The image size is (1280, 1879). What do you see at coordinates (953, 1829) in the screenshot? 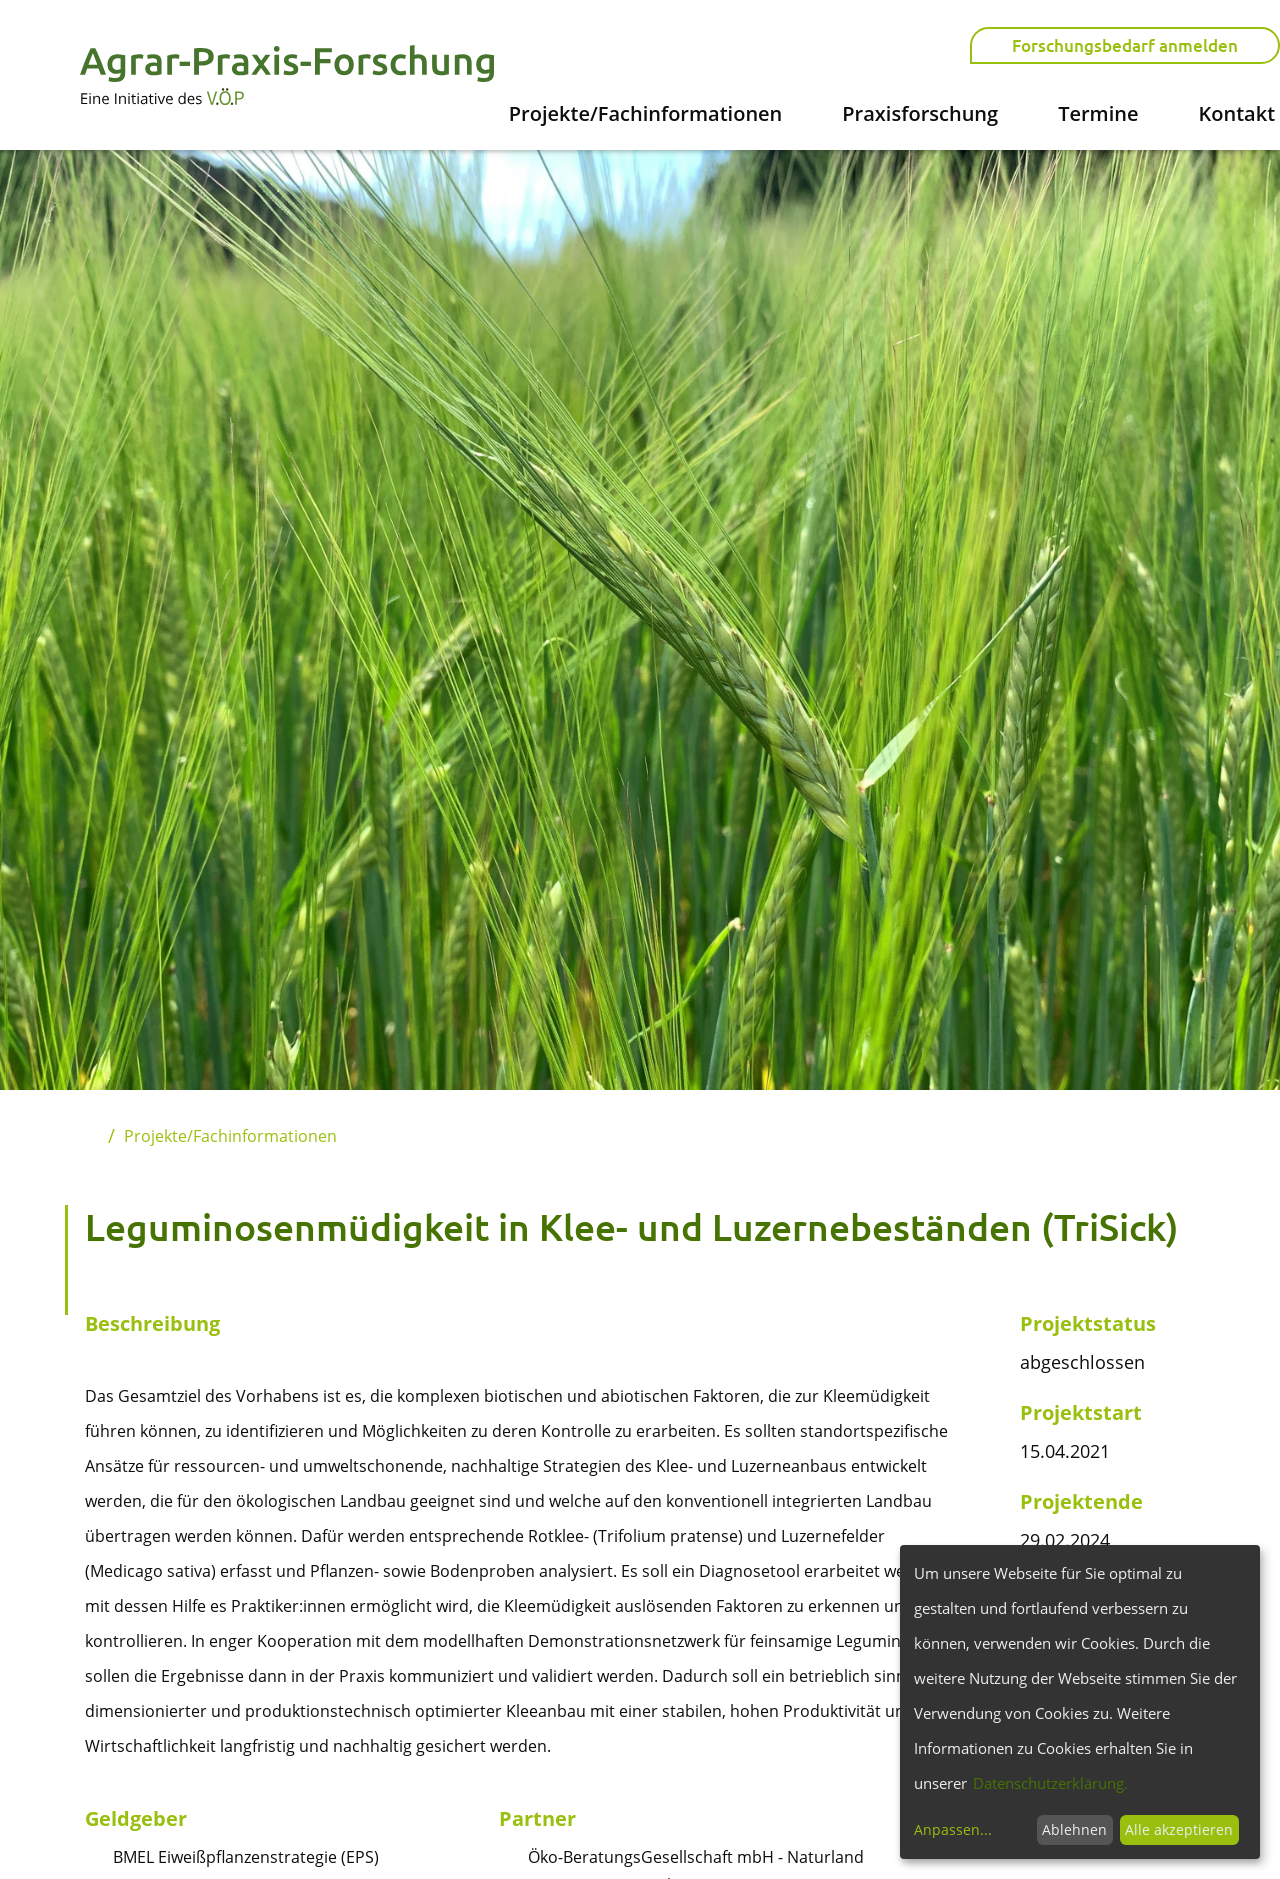
I see `Anpassen...` at bounding box center [953, 1829].